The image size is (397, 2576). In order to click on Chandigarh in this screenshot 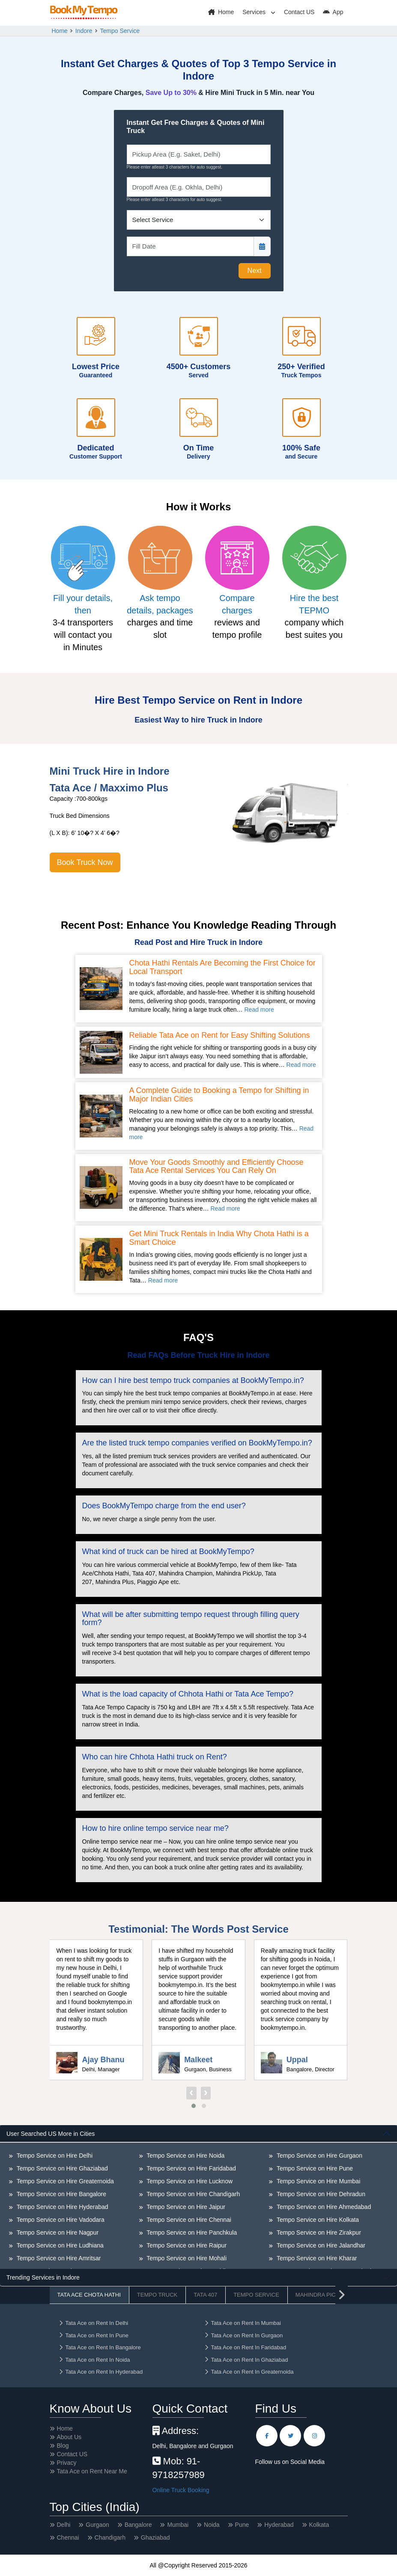, I will do `click(110, 2537)`.